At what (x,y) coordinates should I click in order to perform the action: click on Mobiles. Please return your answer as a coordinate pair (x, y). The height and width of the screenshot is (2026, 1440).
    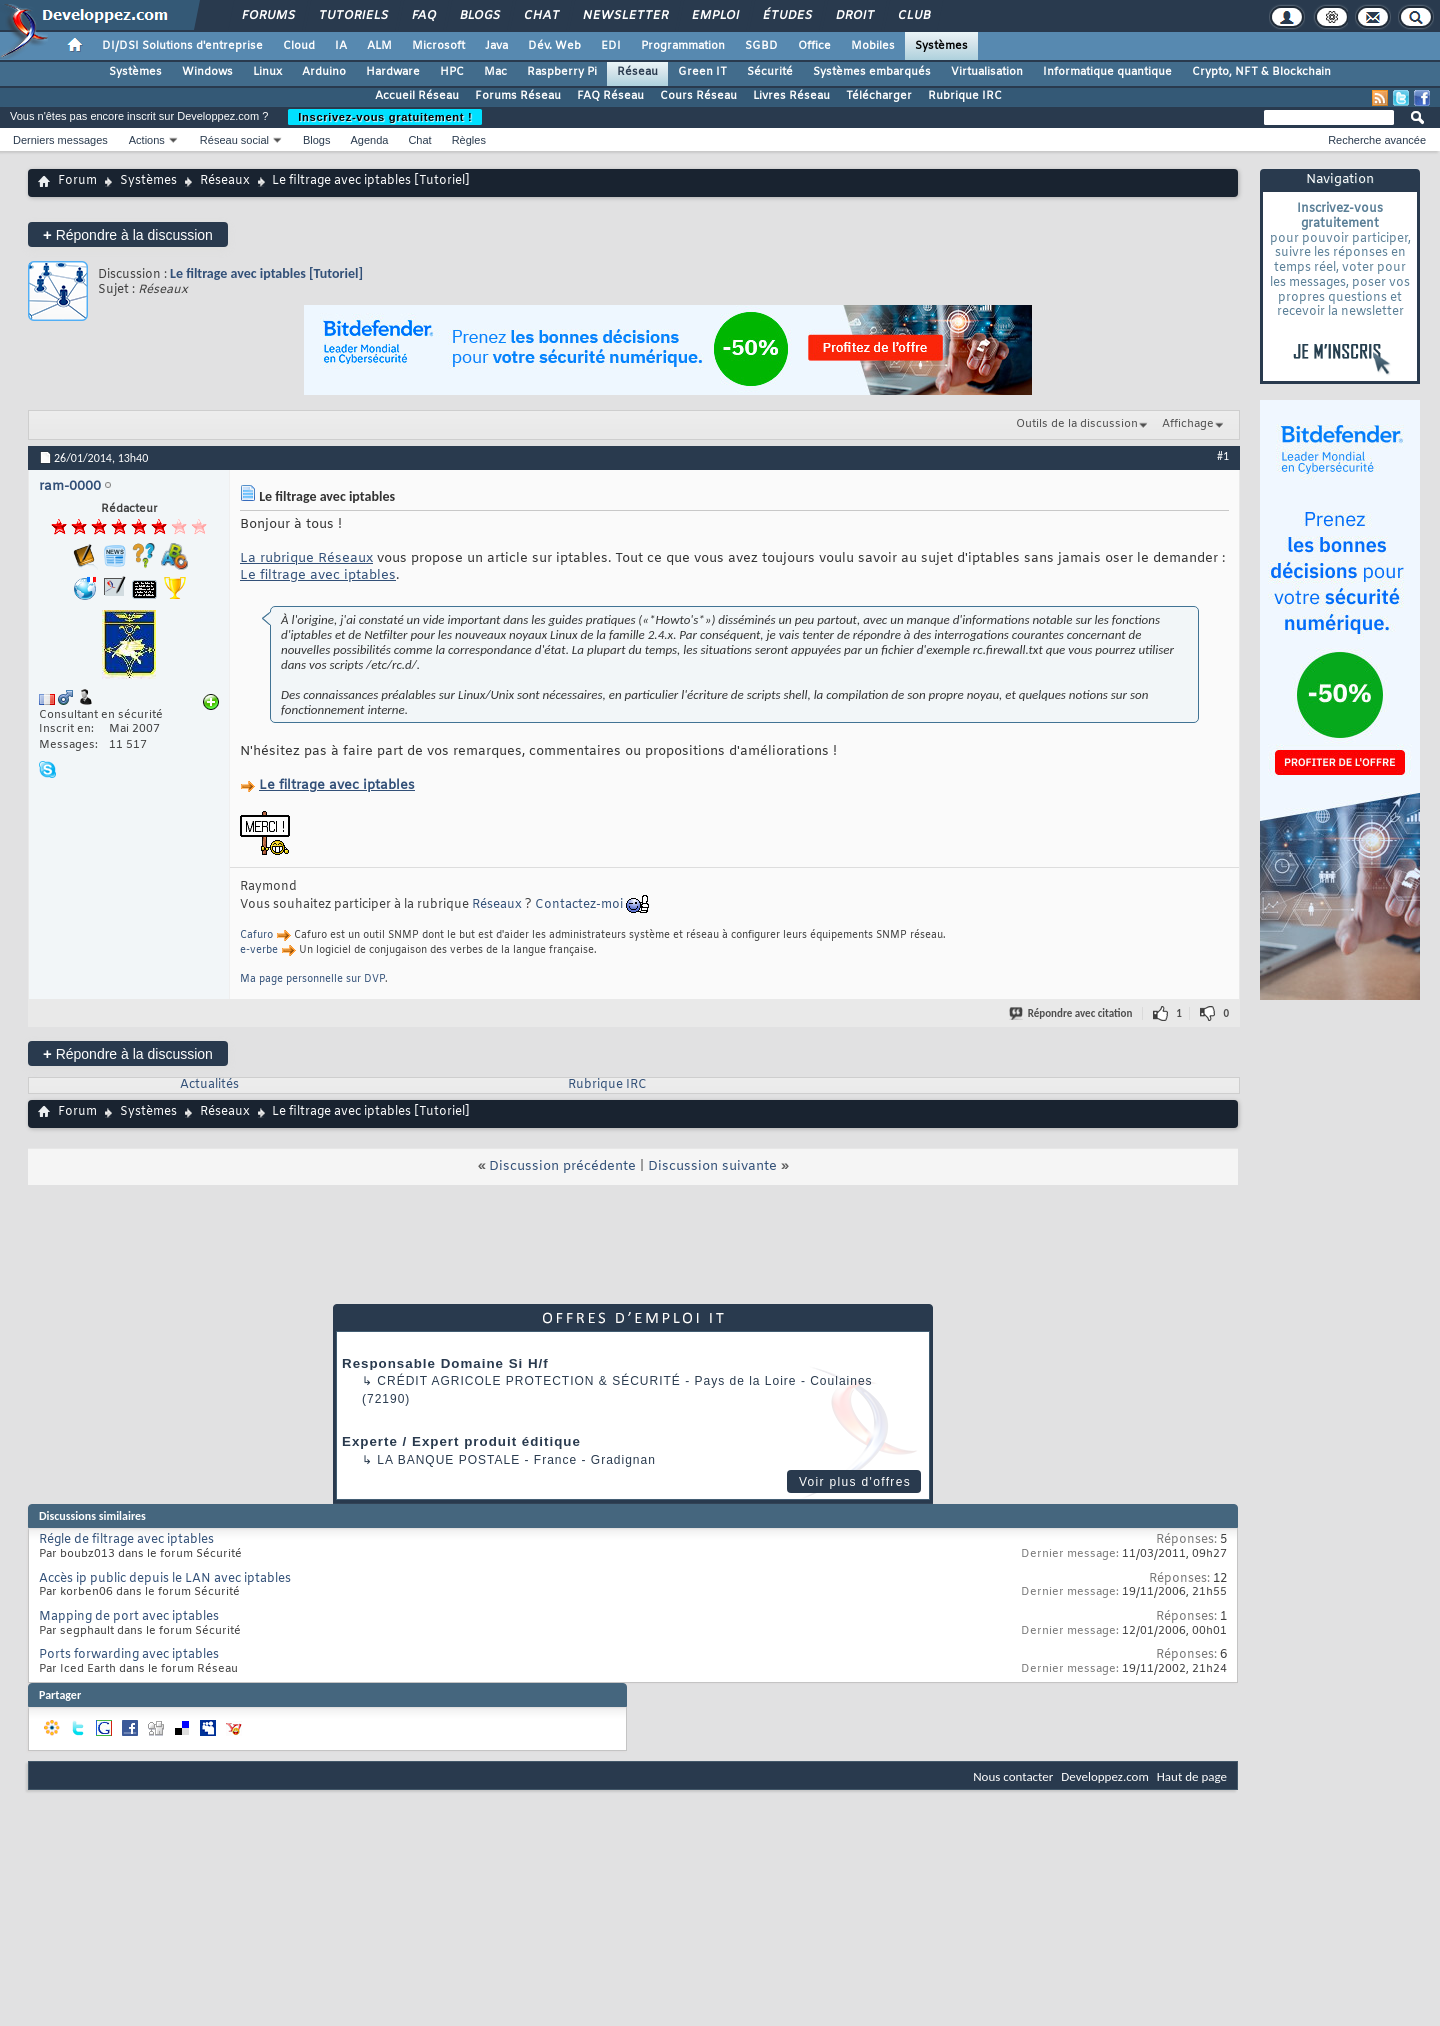
    Looking at the image, I should click on (873, 46).